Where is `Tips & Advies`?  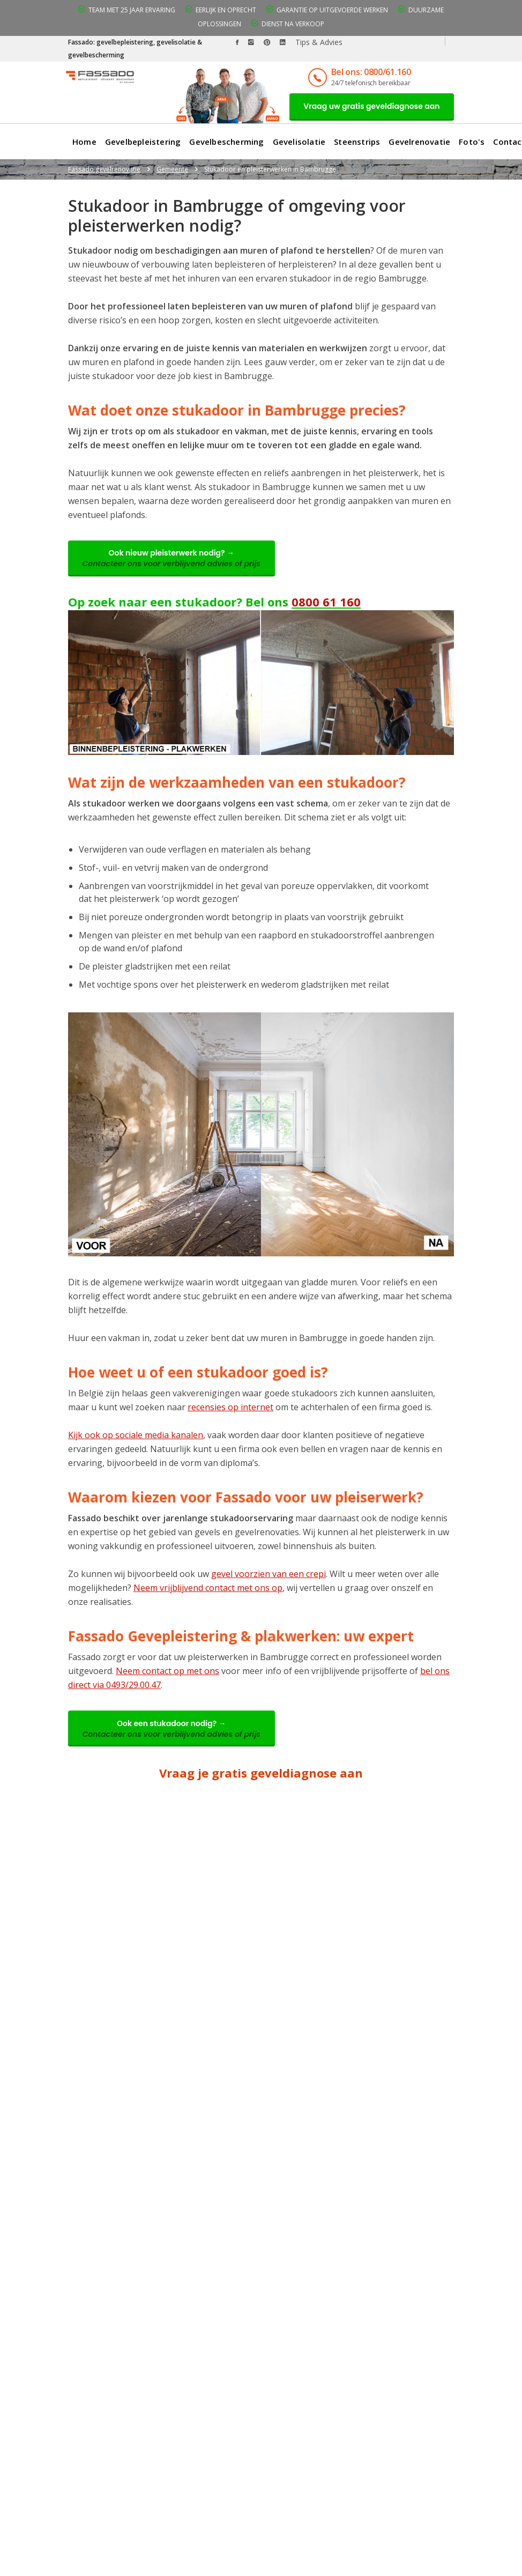 Tips & Advies is located at coordinates (318, 42).